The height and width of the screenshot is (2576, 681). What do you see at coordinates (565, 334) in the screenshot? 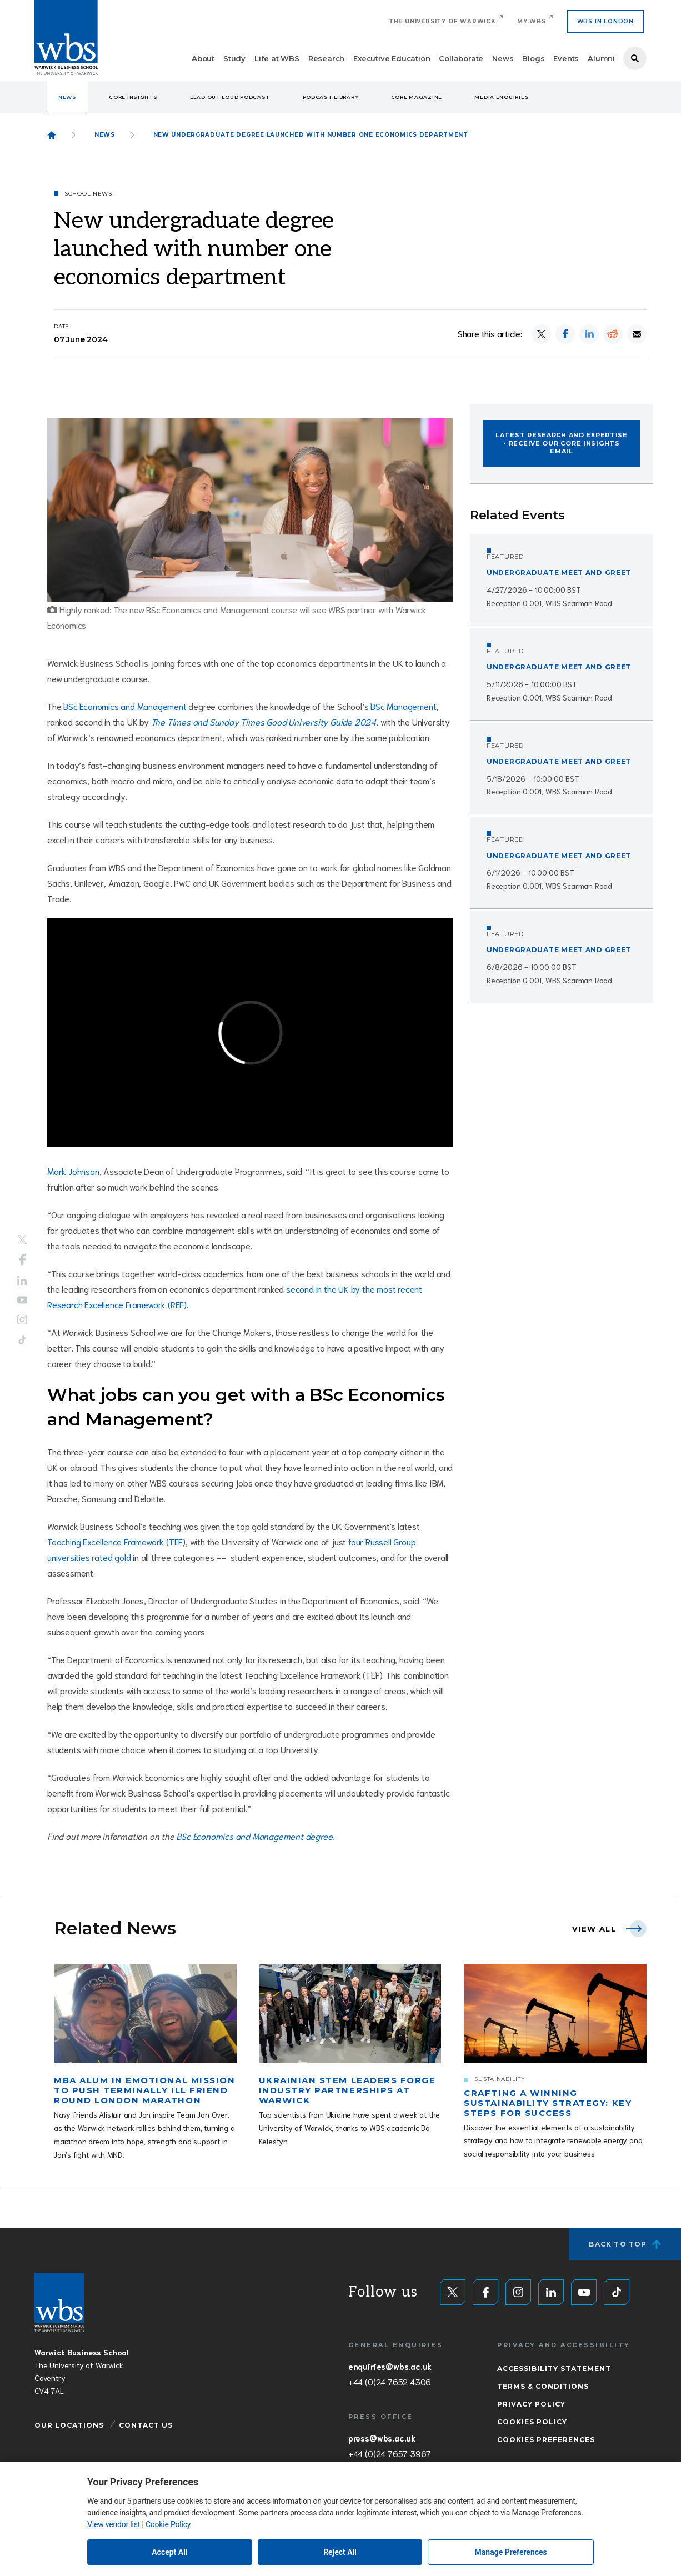
I see `[Share on Facebook]` at bounding box center [565, 334].